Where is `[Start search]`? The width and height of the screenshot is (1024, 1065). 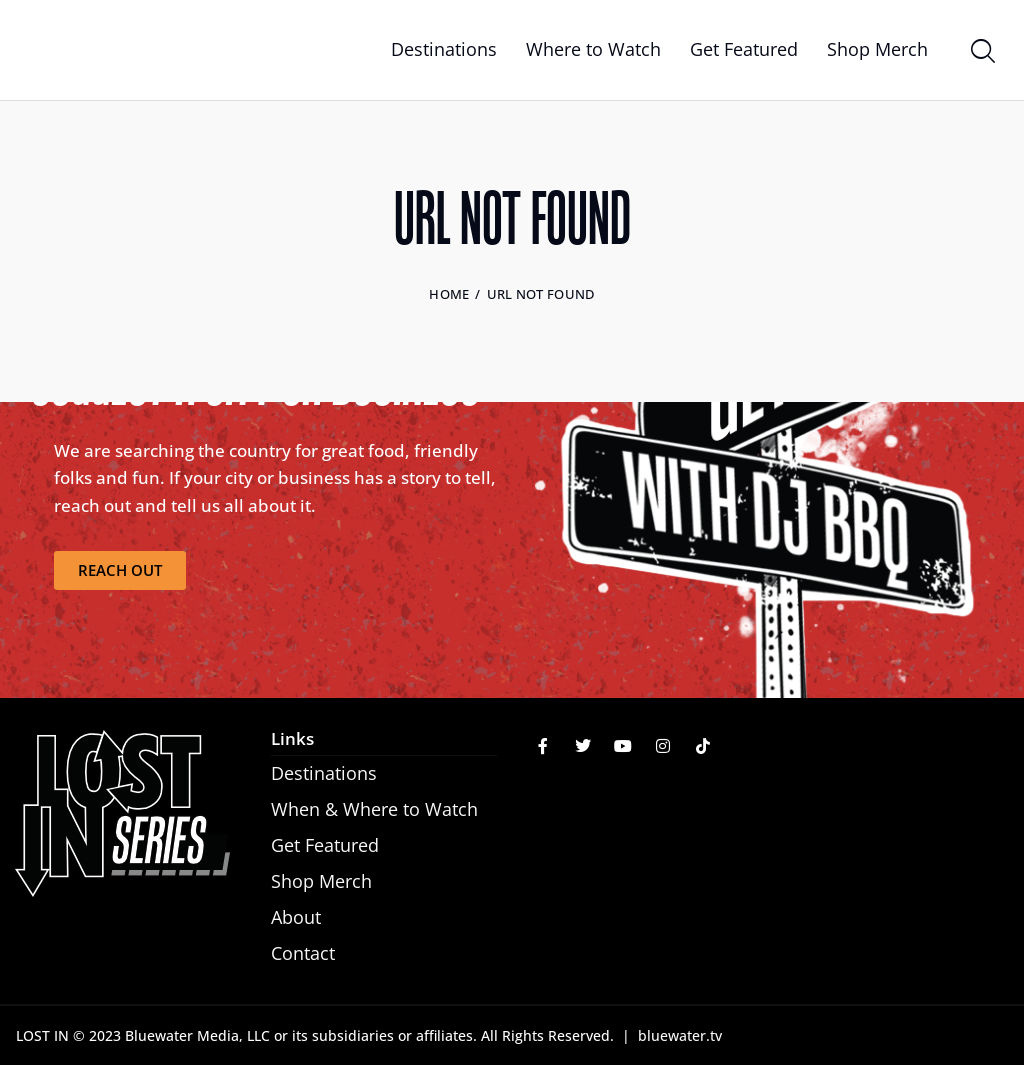
[Start search] is located at coordinates (981, 53).